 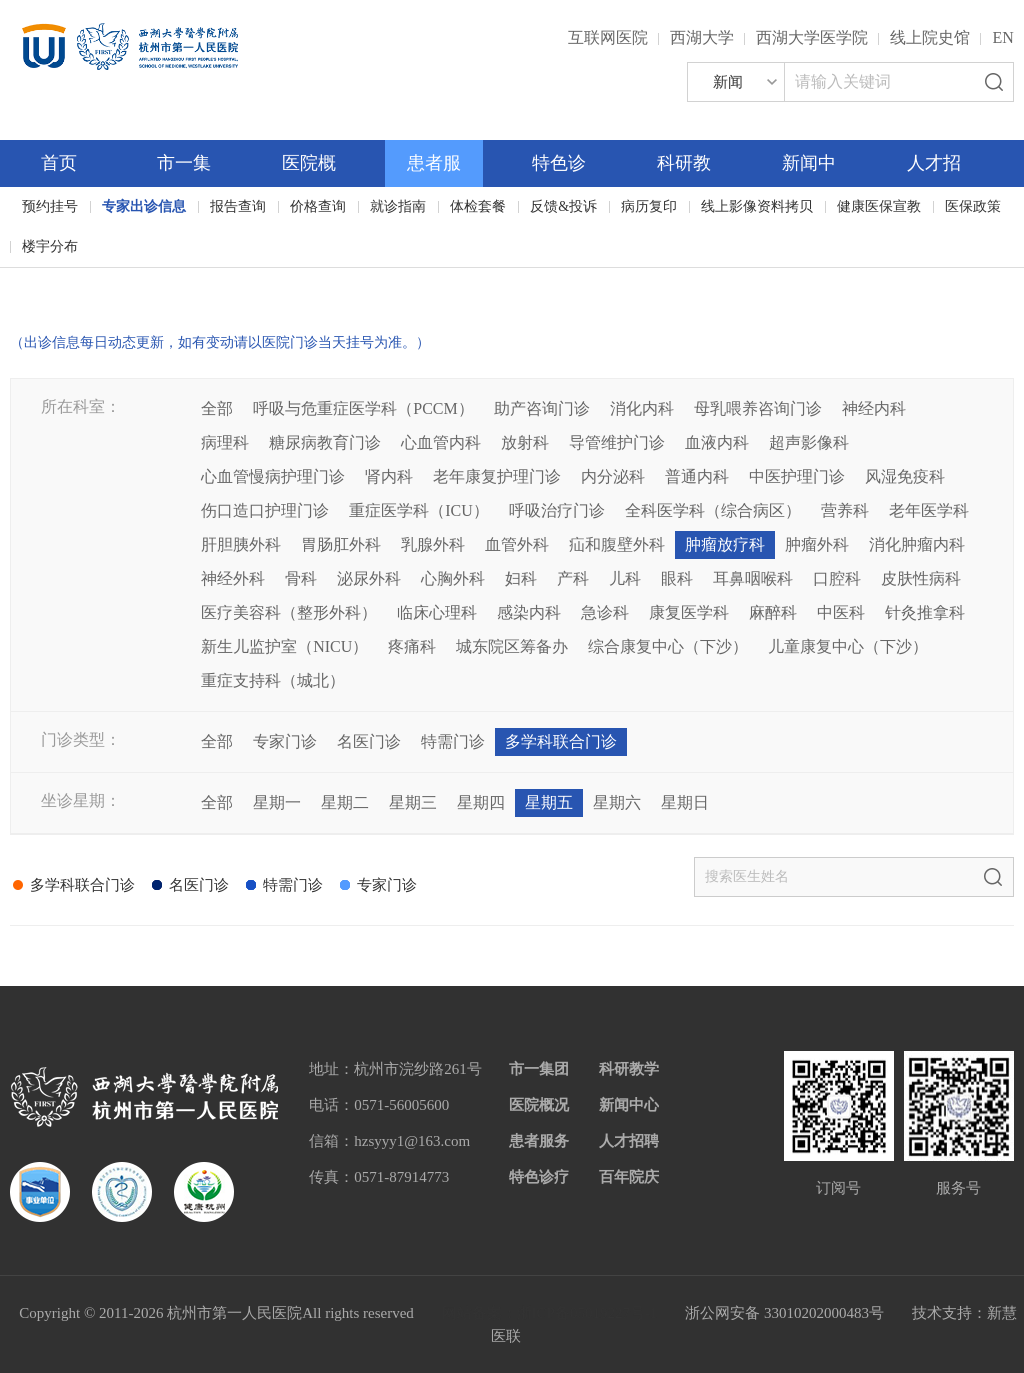 I want to click on 血管外科, so click(x=517, y=544).